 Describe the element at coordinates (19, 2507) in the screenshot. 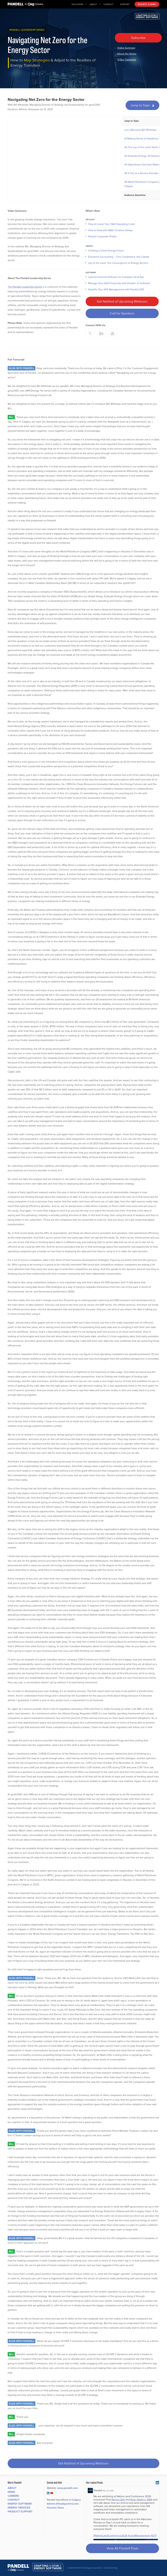

I see `Energy Services` at that location.